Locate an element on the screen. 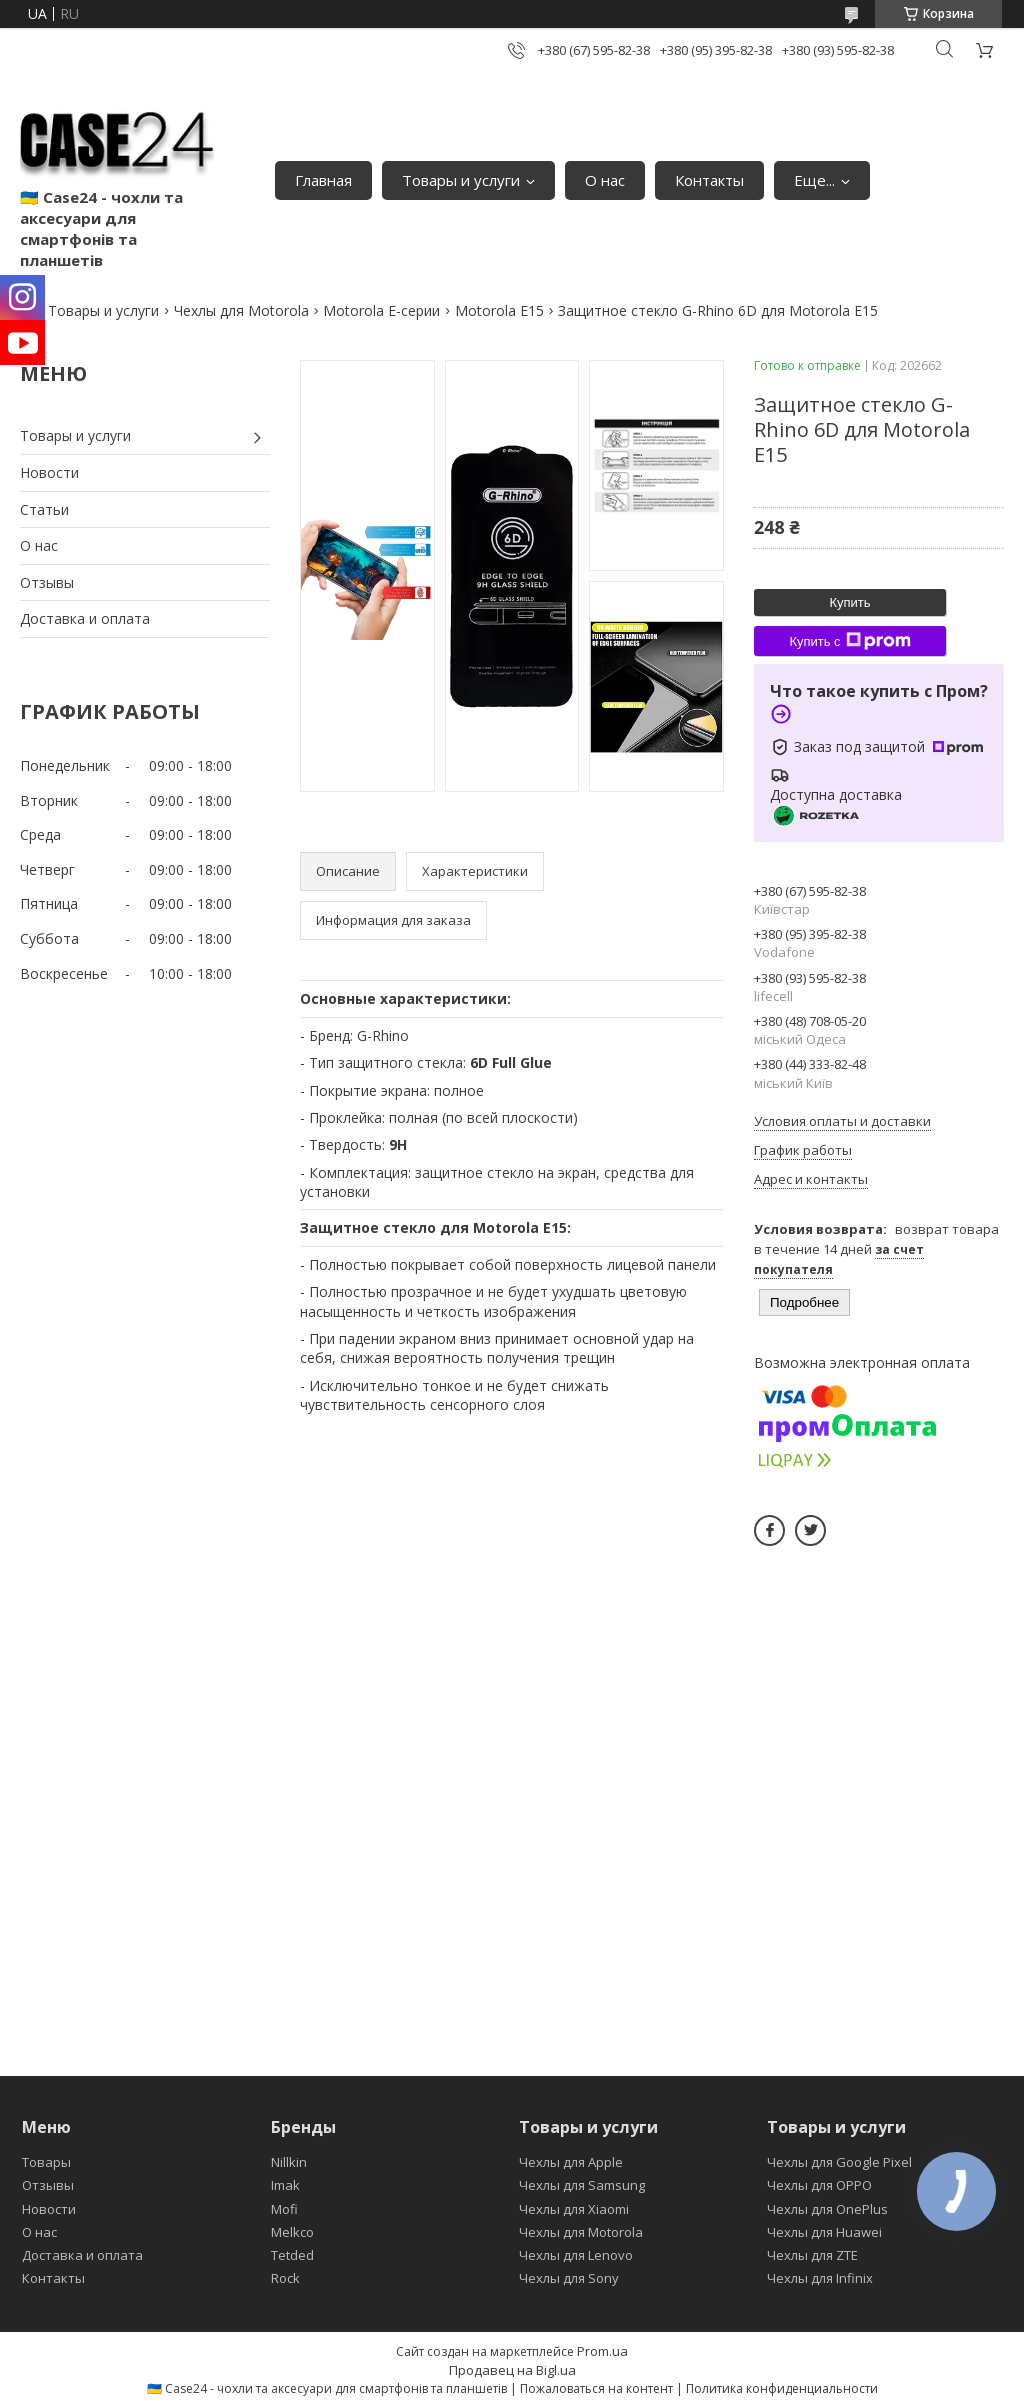 Image resolution: width=1024 pixels, height=2408 pixels. Чехлы для OnePlus is located at coordinates (827, 2209).